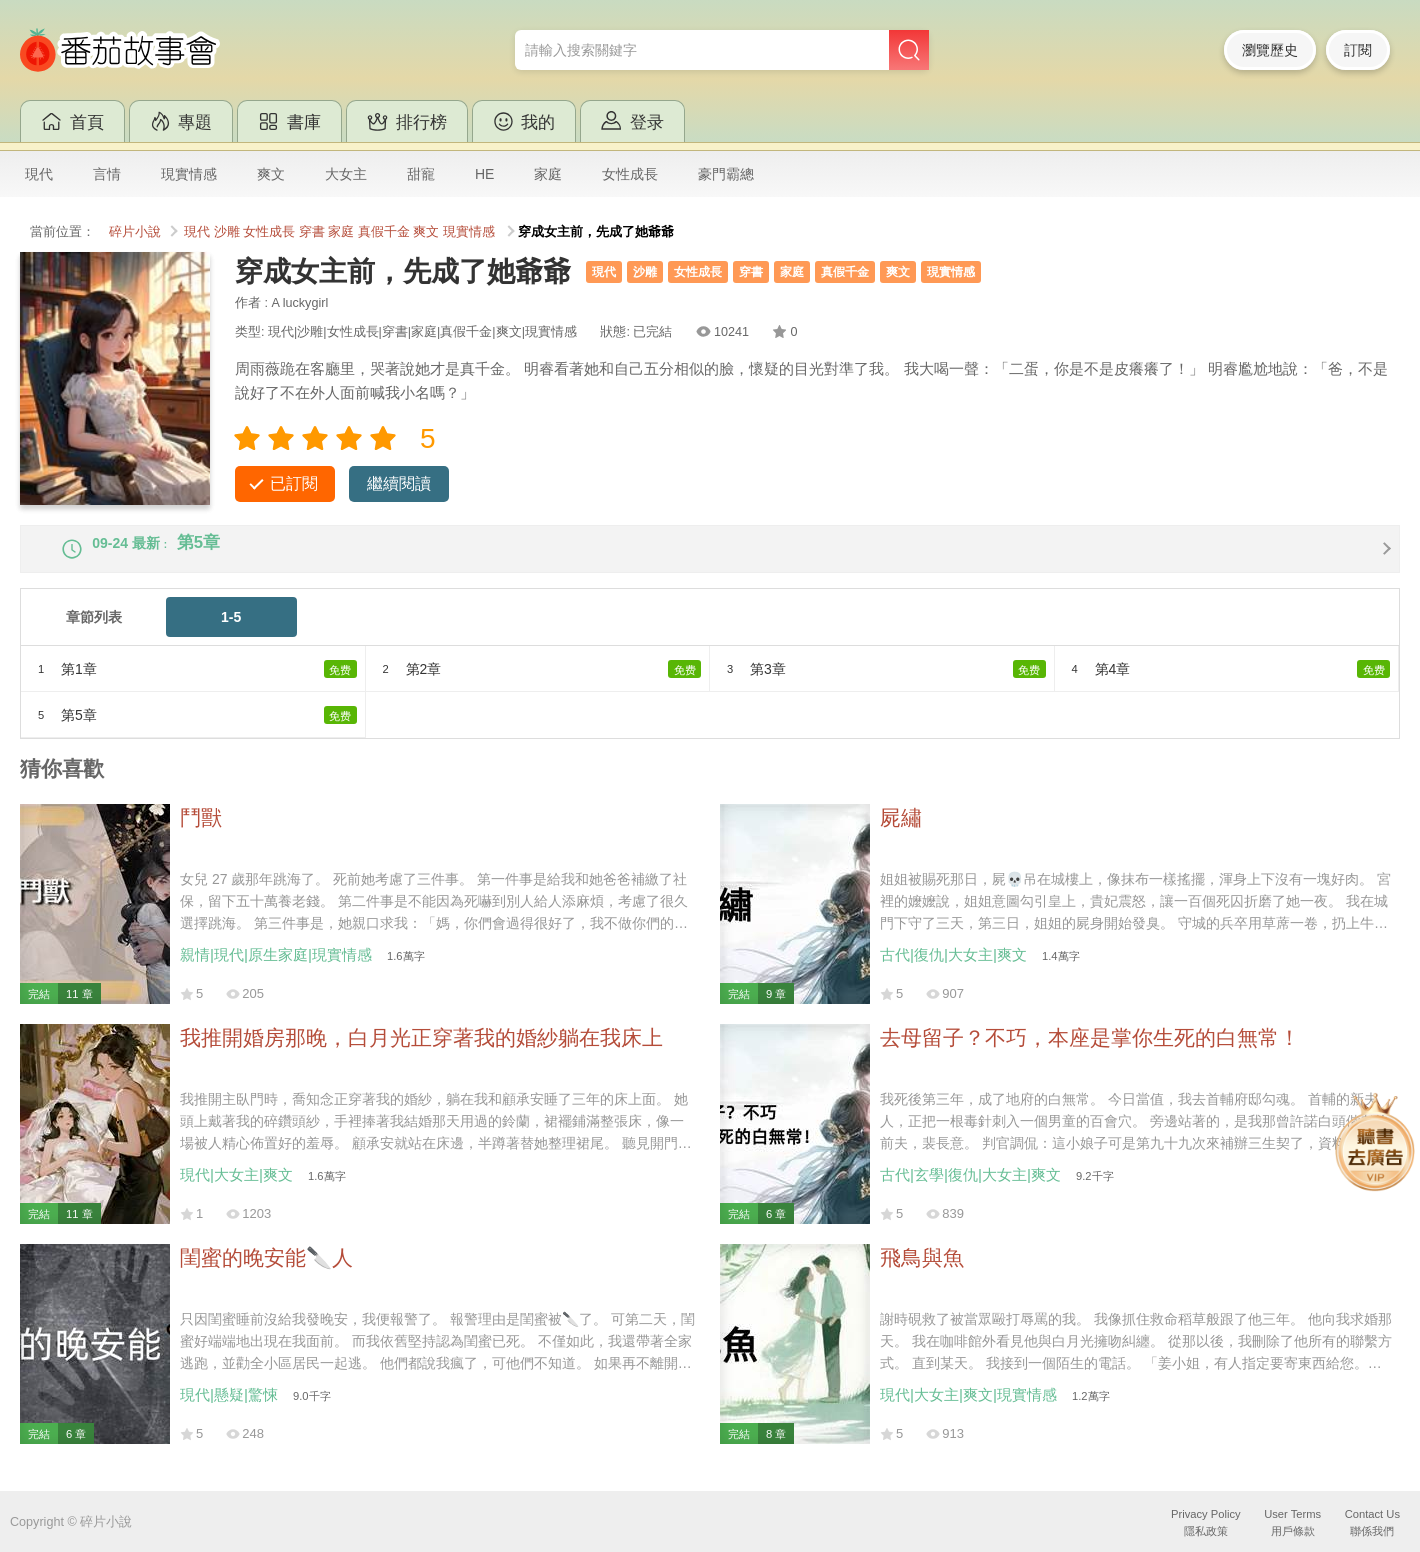  I want to click on 沙雕, so click(227, 232).